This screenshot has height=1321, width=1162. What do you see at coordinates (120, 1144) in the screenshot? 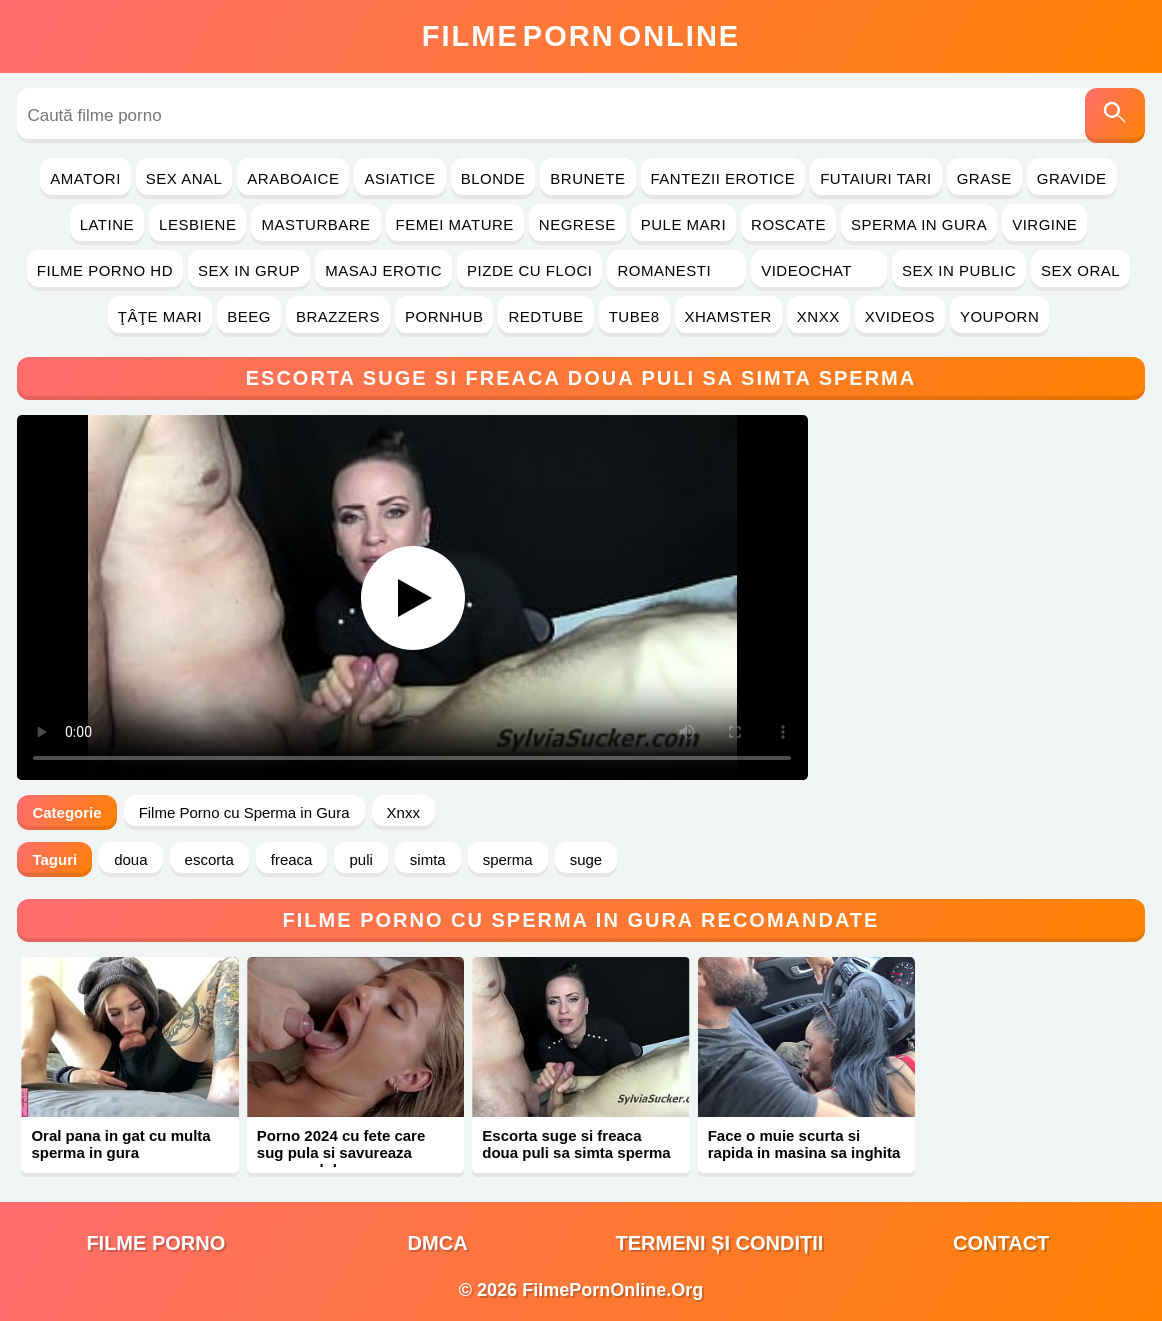
I see `Oral pana in gat cu multa sperma in gura` at bounding box center [120, 1144].